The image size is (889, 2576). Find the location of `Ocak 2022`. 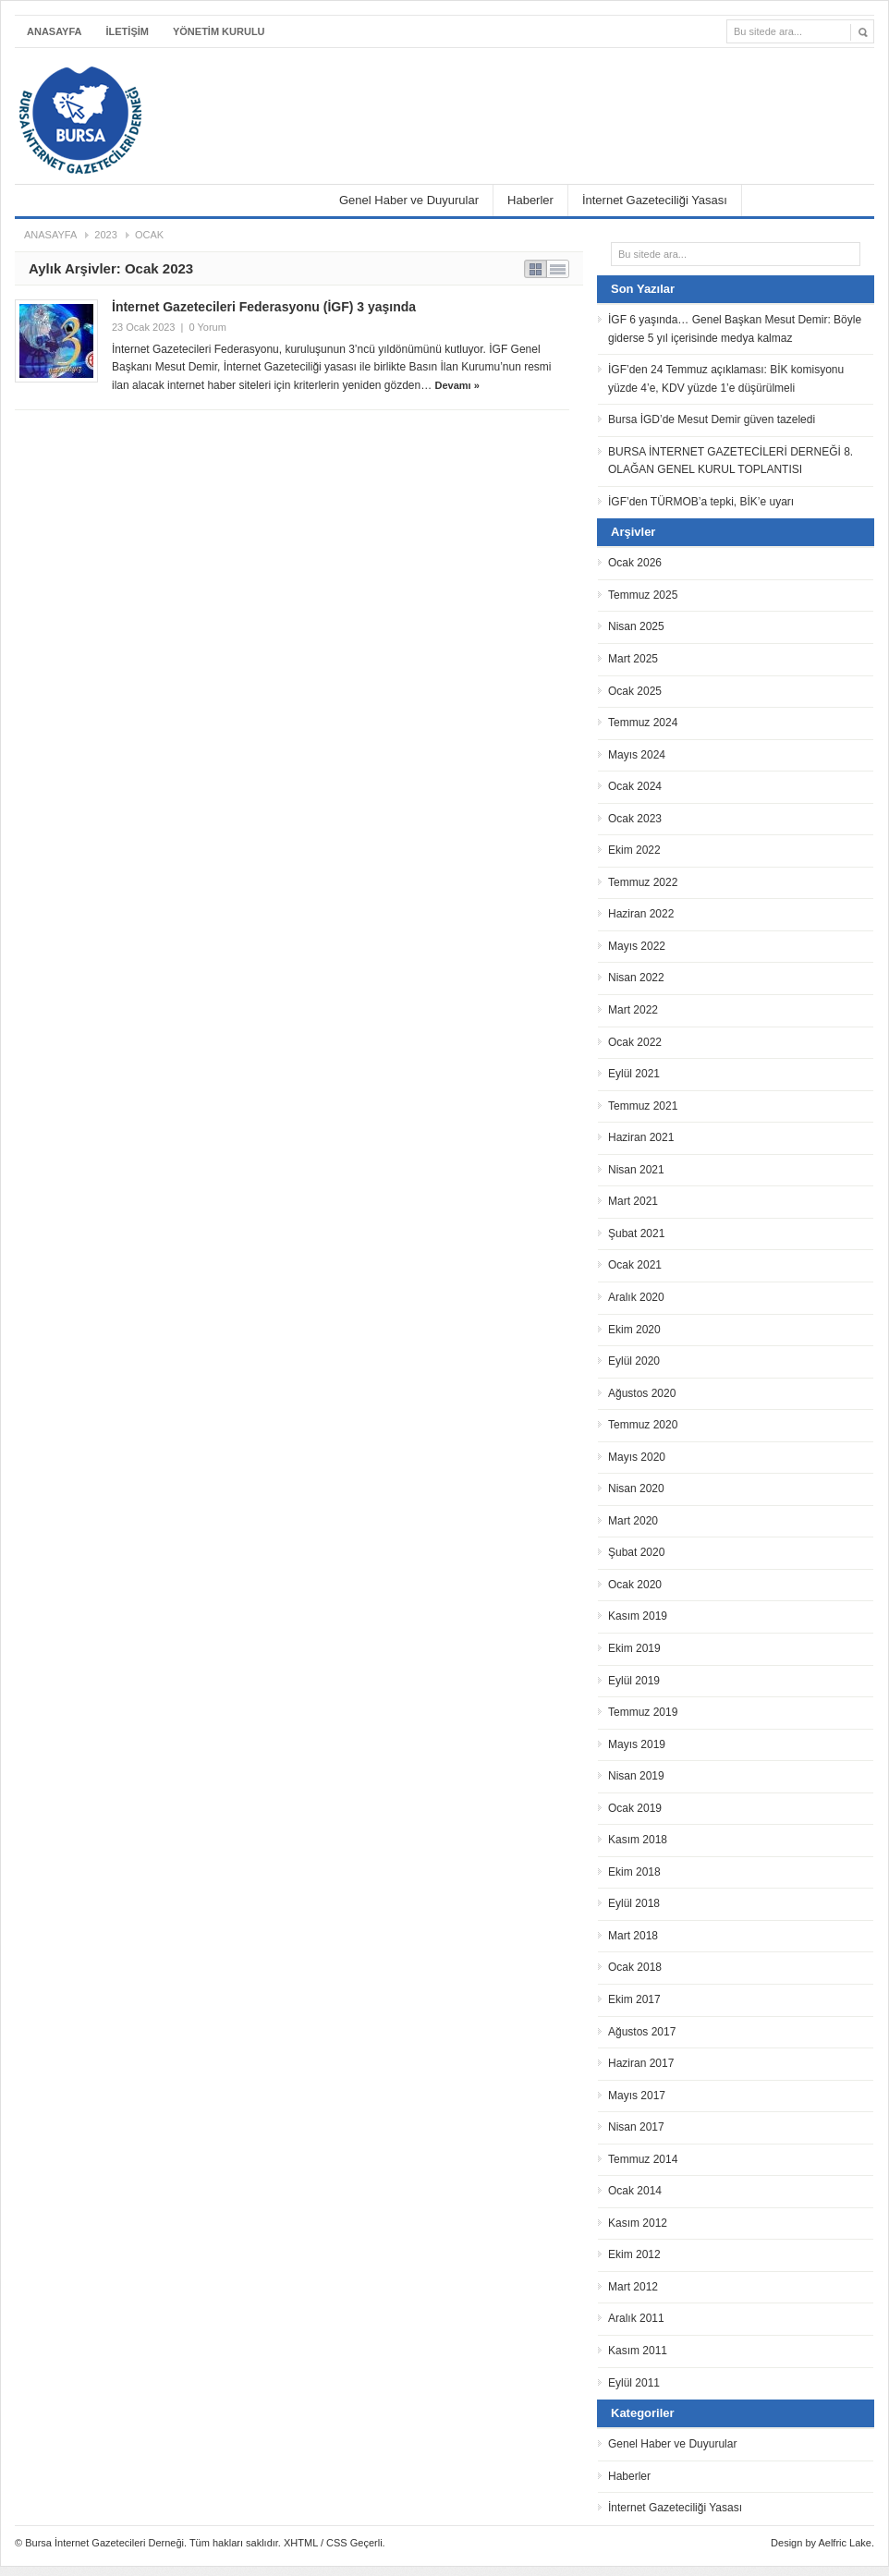

Ocak 2022 is located at coordinates (635, 1042).